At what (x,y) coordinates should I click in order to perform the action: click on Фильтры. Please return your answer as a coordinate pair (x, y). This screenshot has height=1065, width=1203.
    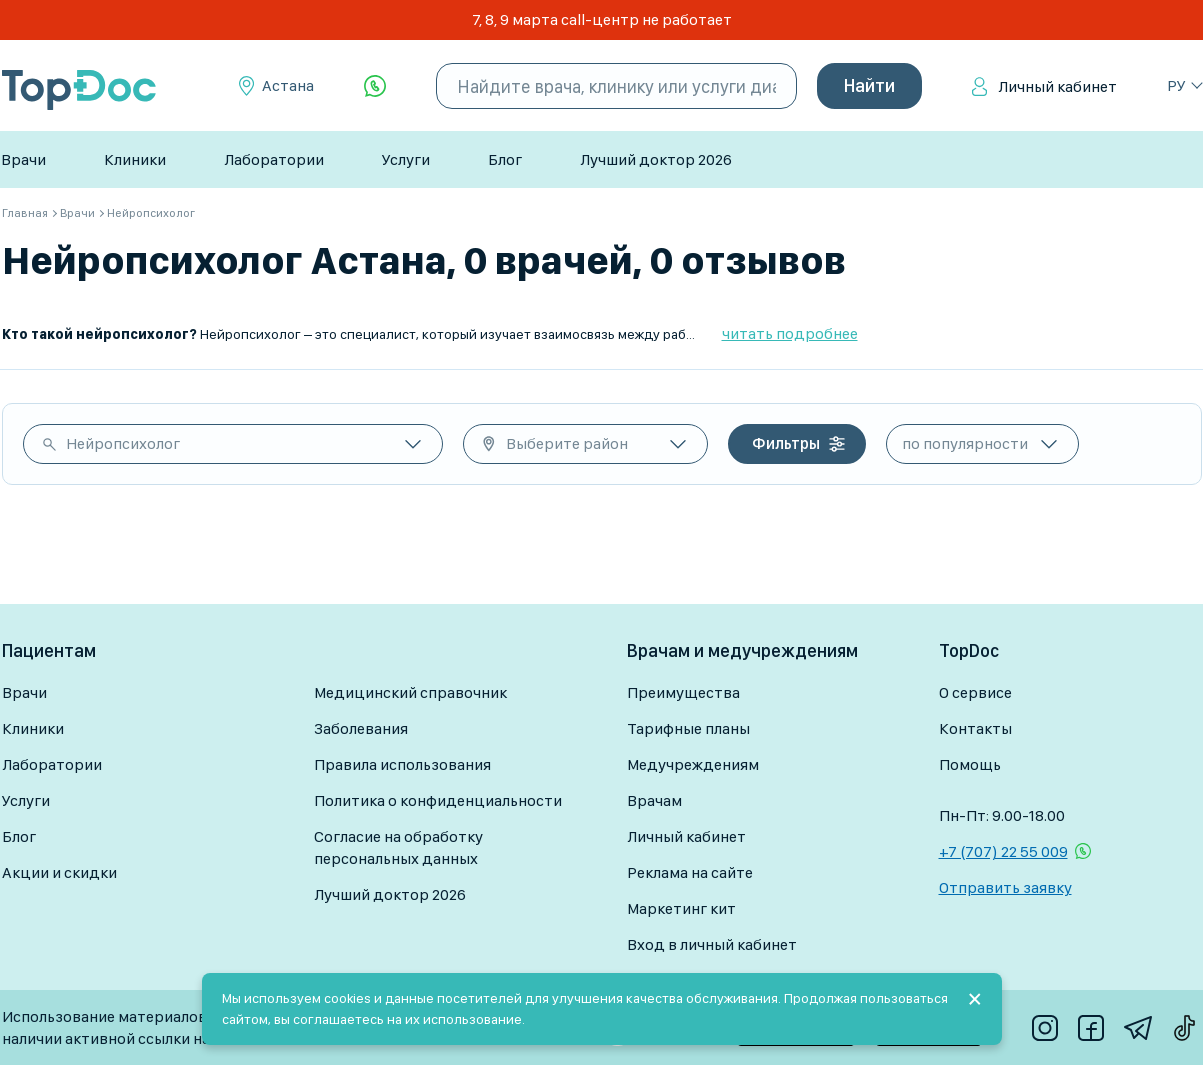
    Looking at the image, I should click on (786, 443).